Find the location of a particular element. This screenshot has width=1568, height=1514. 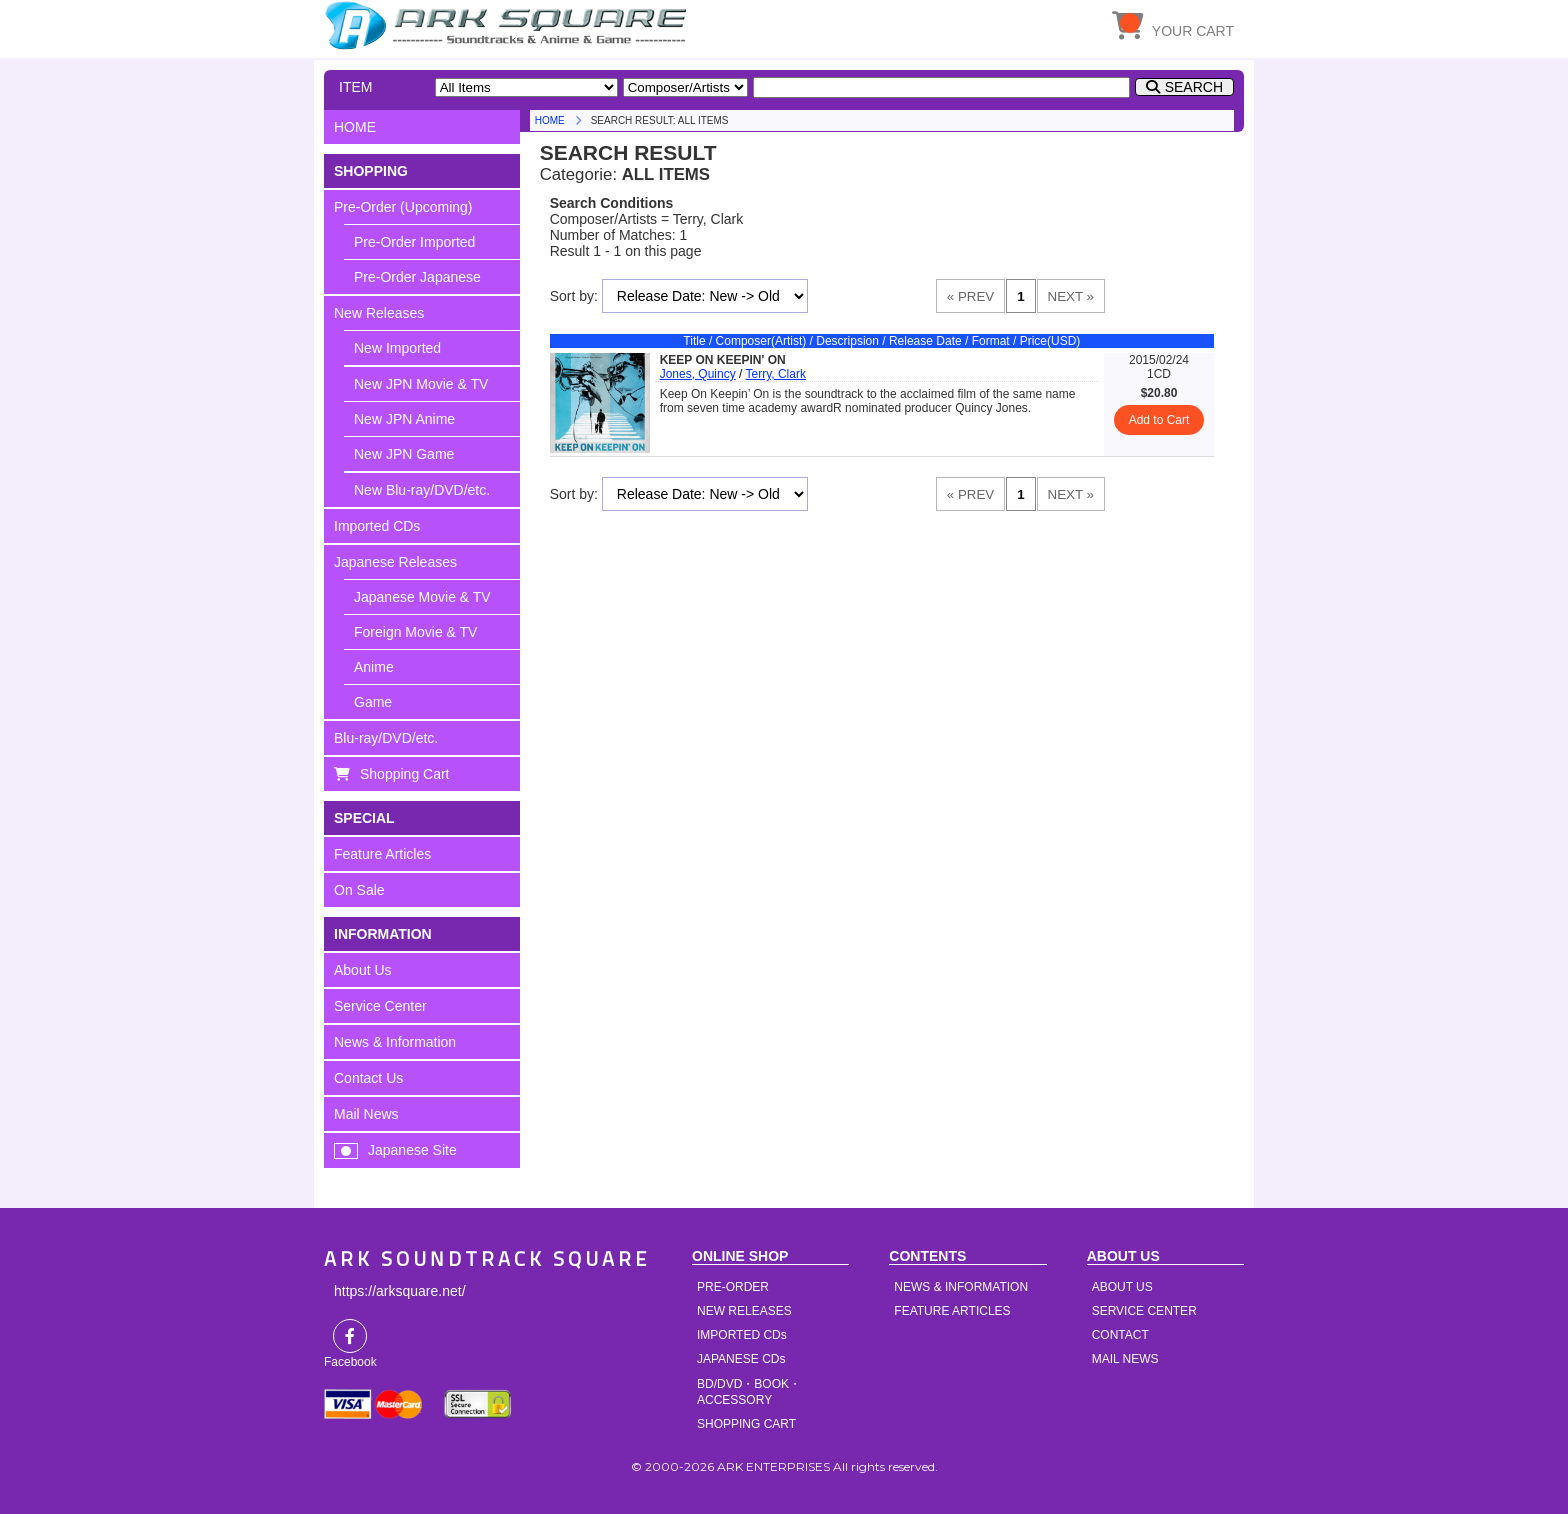

Shopping Cart is located at coordinates (405, 774).